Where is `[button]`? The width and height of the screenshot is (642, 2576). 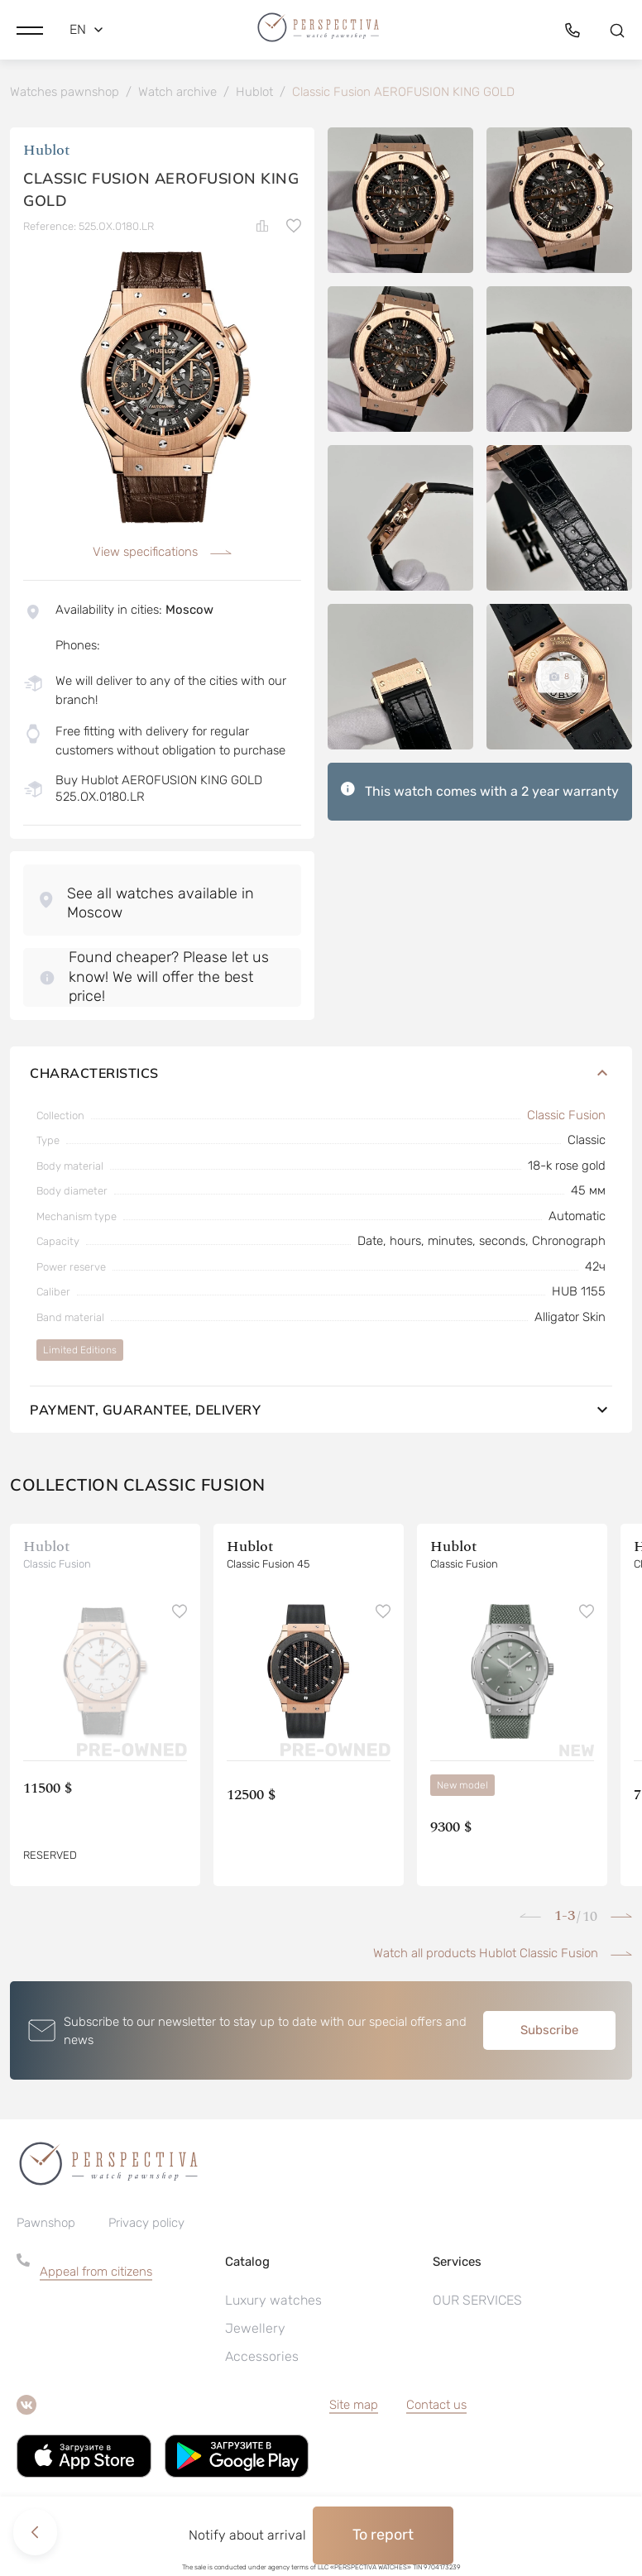 [button] is located at coordinates (30, 29).